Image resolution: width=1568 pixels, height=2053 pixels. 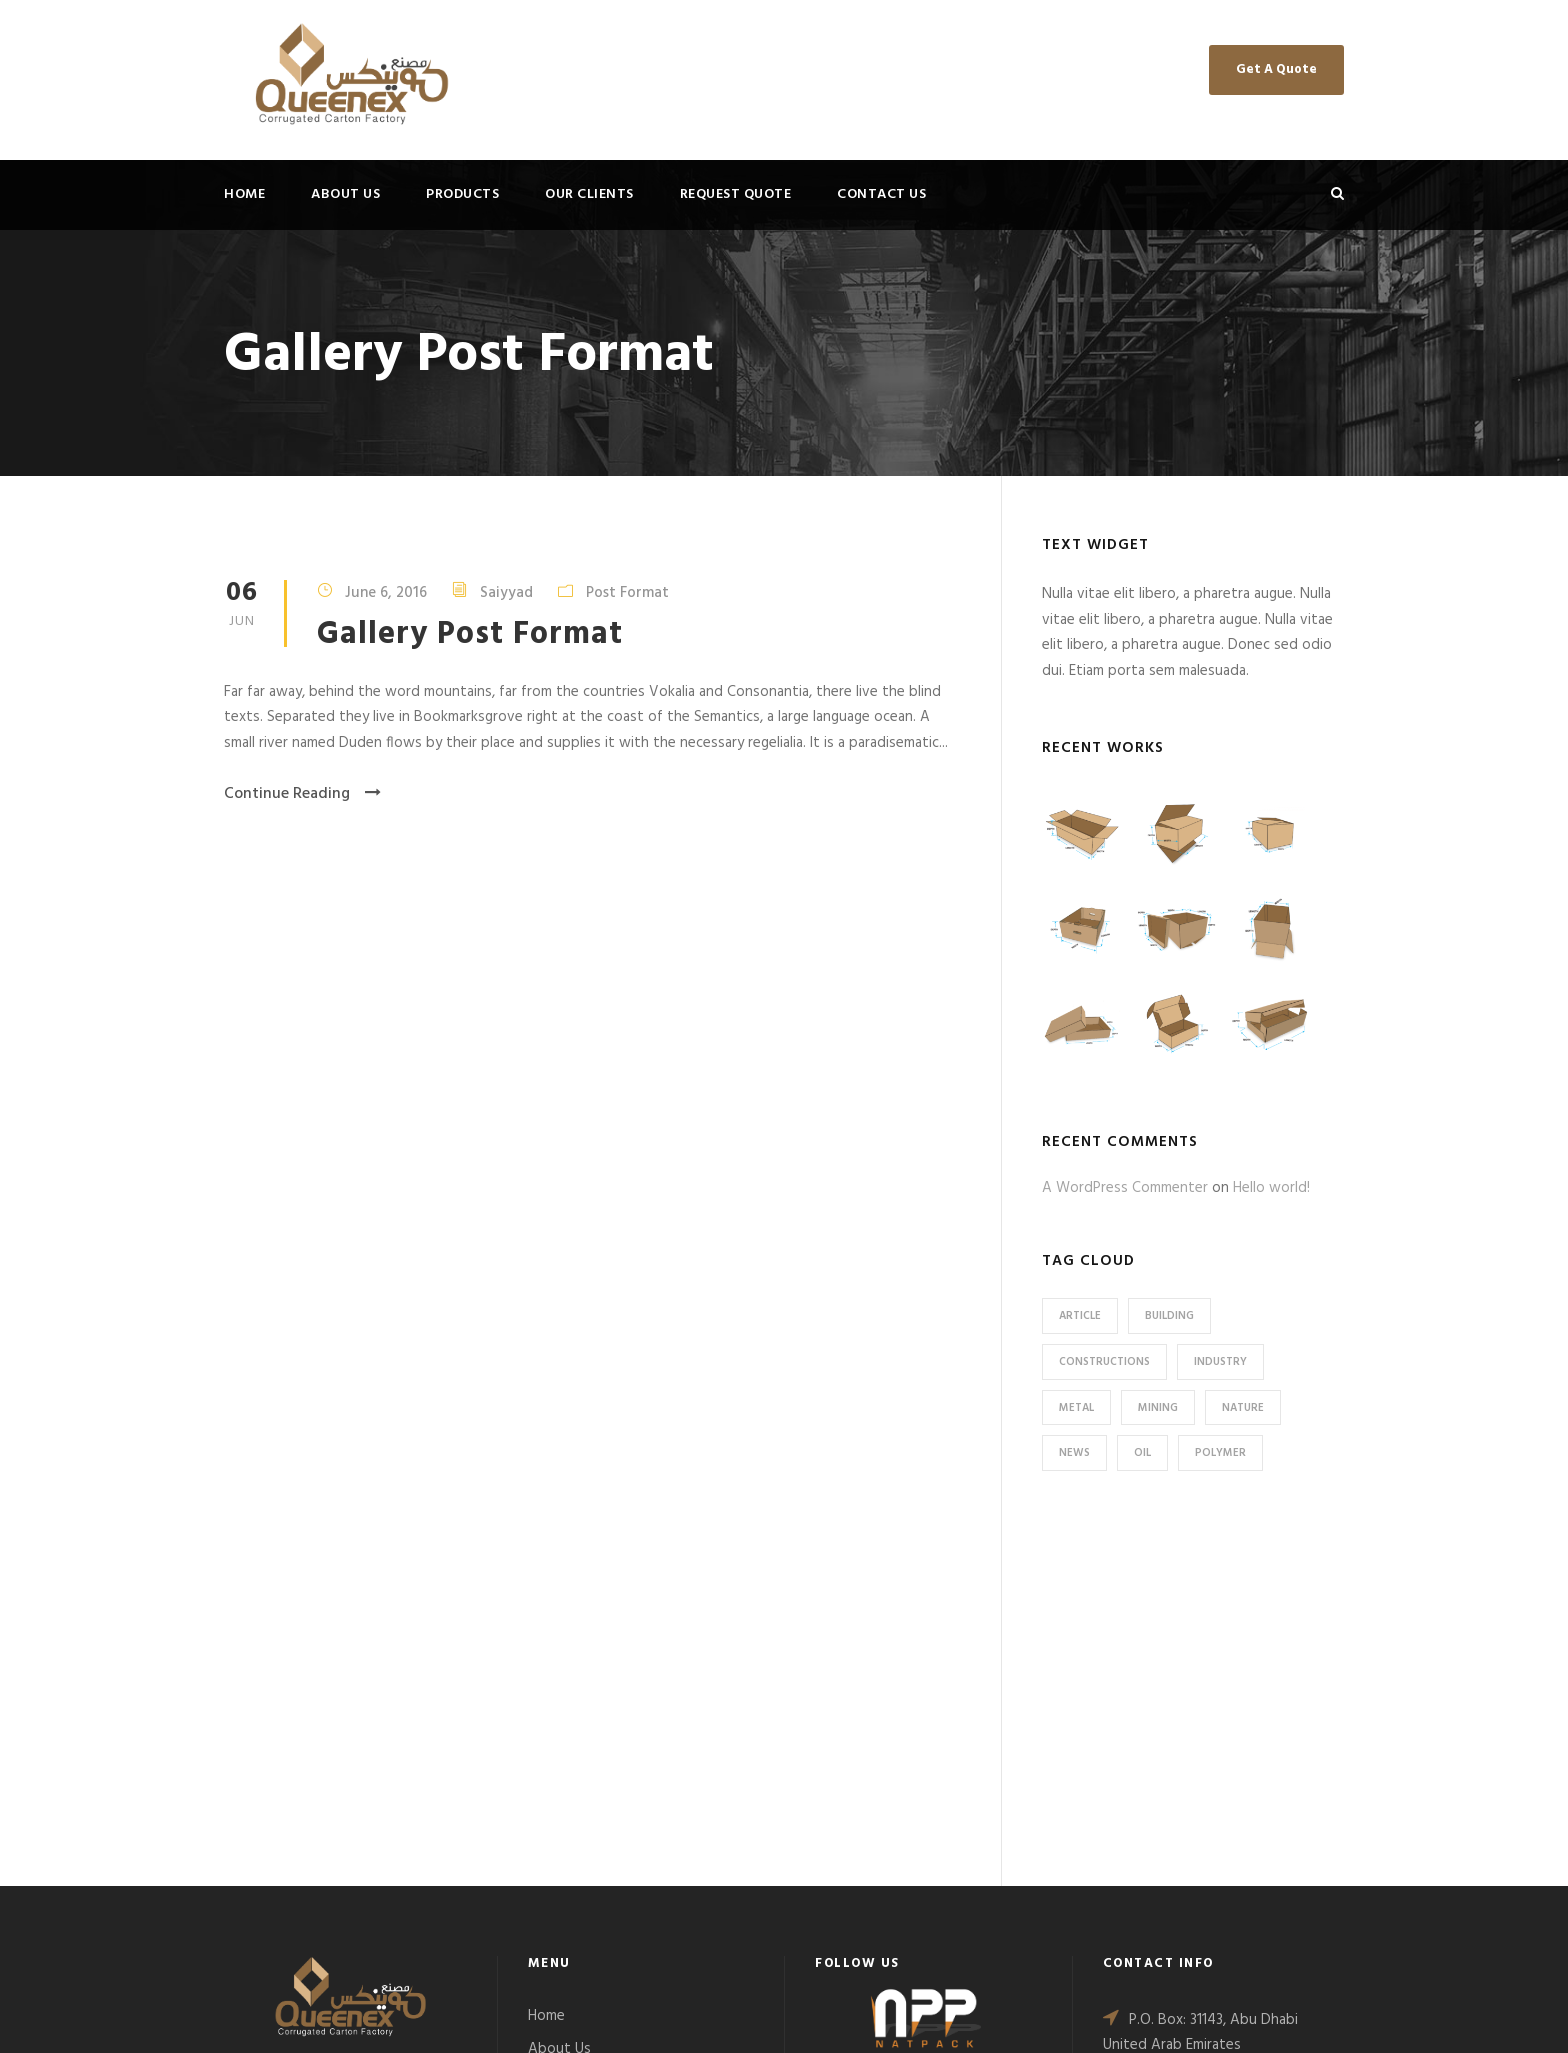 What do you see at coordinates (1271, 1188) in the screenshot?
I see `Hello world!` at bounding box center [1271, 1188].